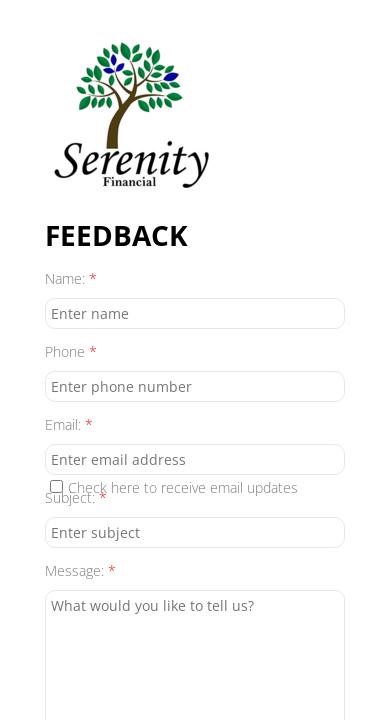 This screenshot has height=720, width=375. I want to click on Phone, so click(71, 351).